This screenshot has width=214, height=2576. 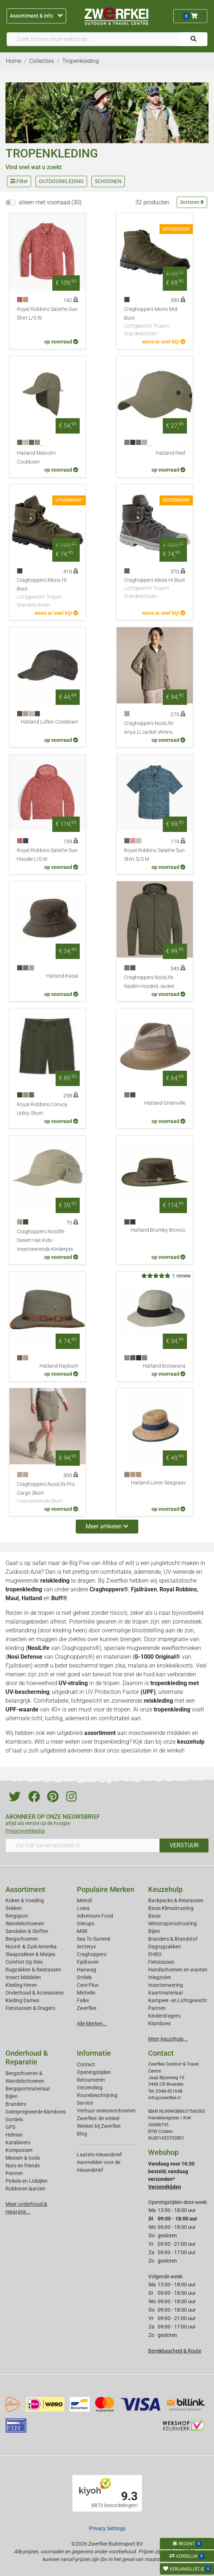 I want to click on Royal Robbins Convoy Utility Short, so click(x=42, y=1108).